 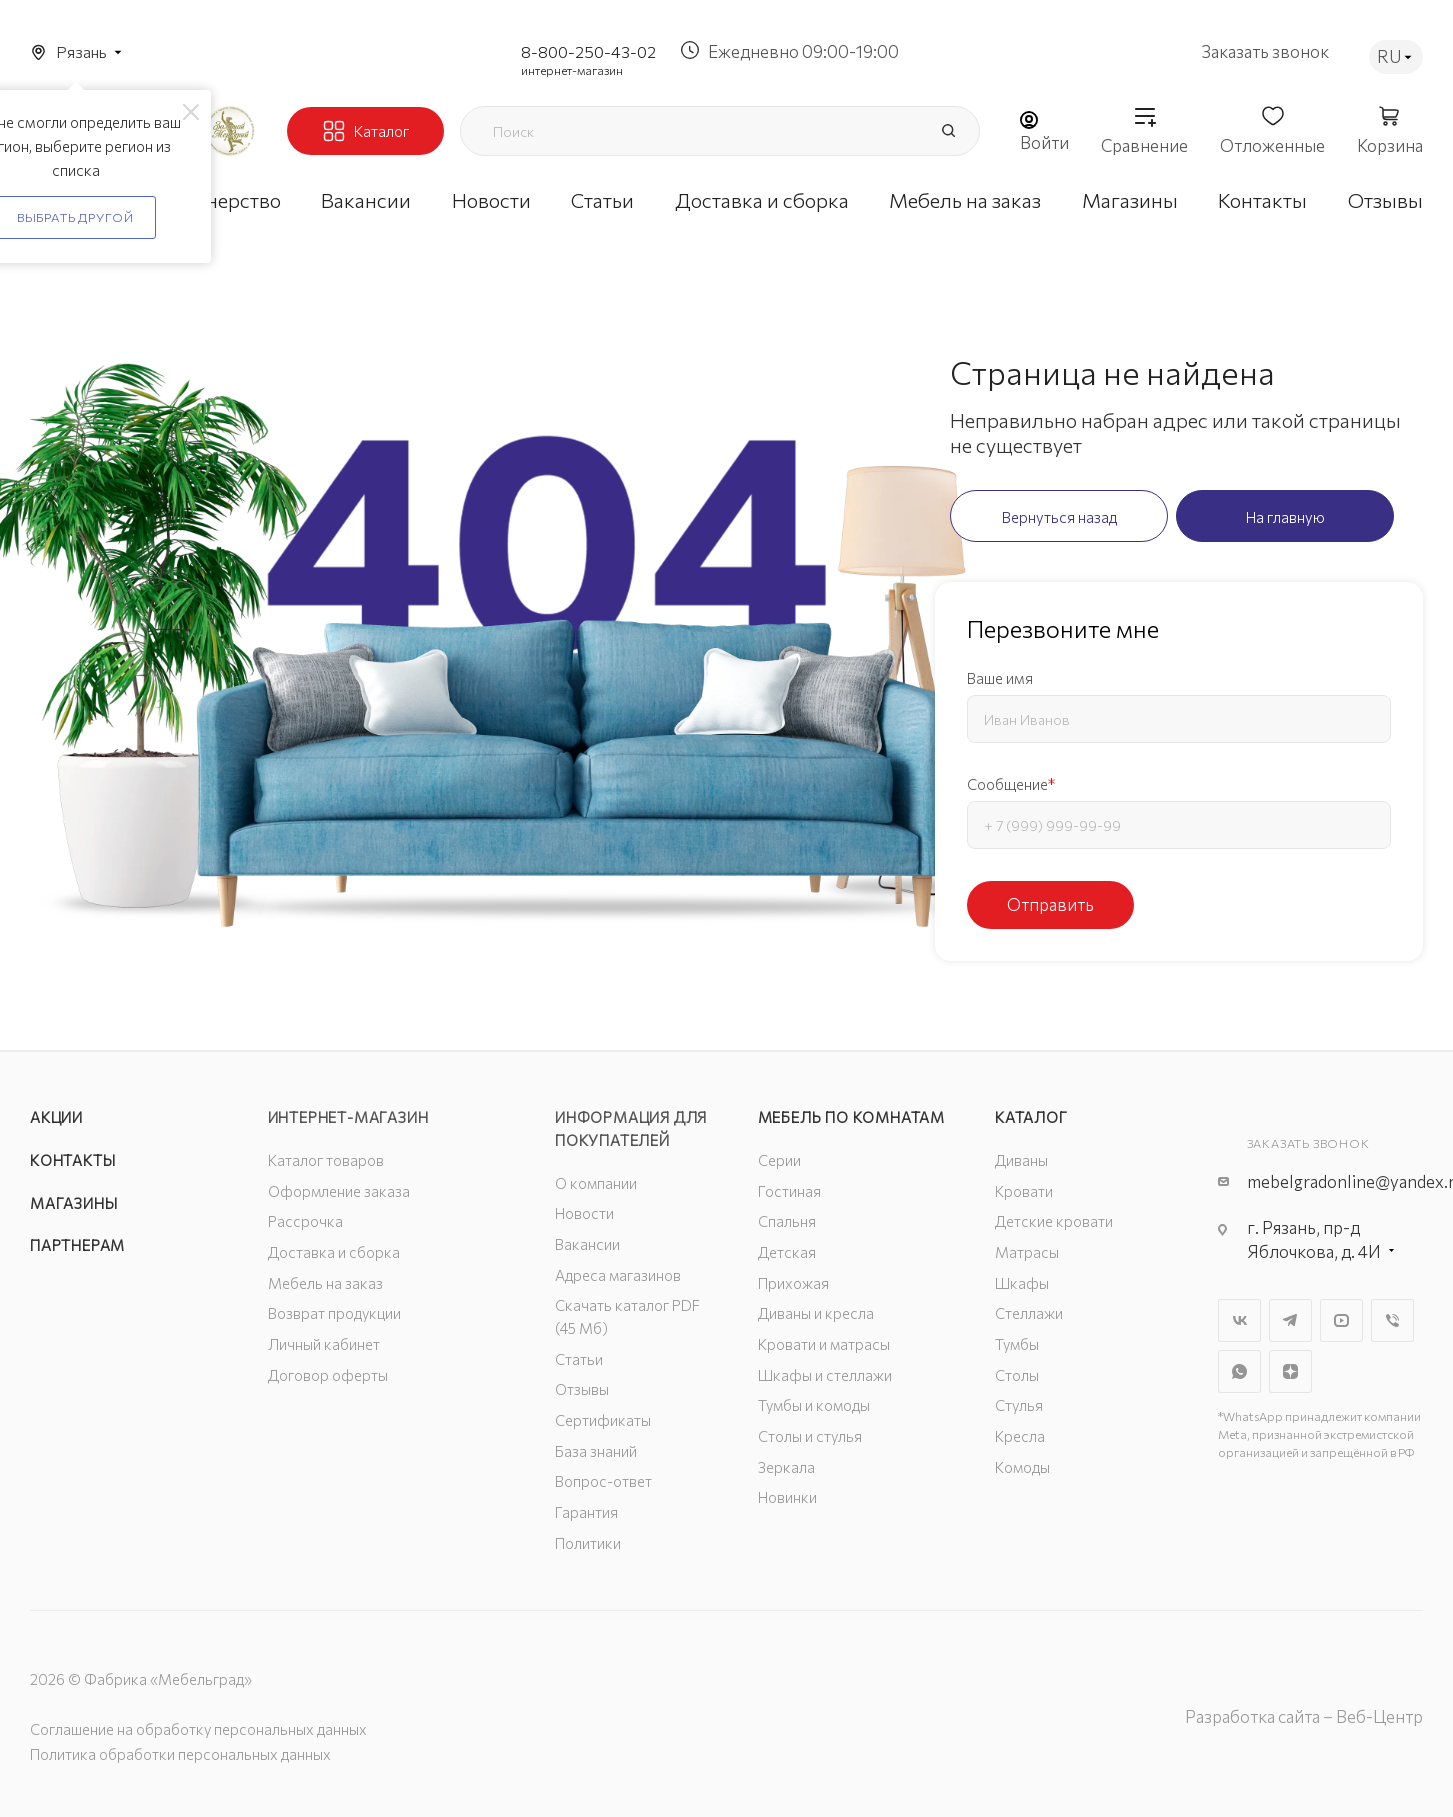 I want to click on Сертификаты, so click(x=603, y=1420).